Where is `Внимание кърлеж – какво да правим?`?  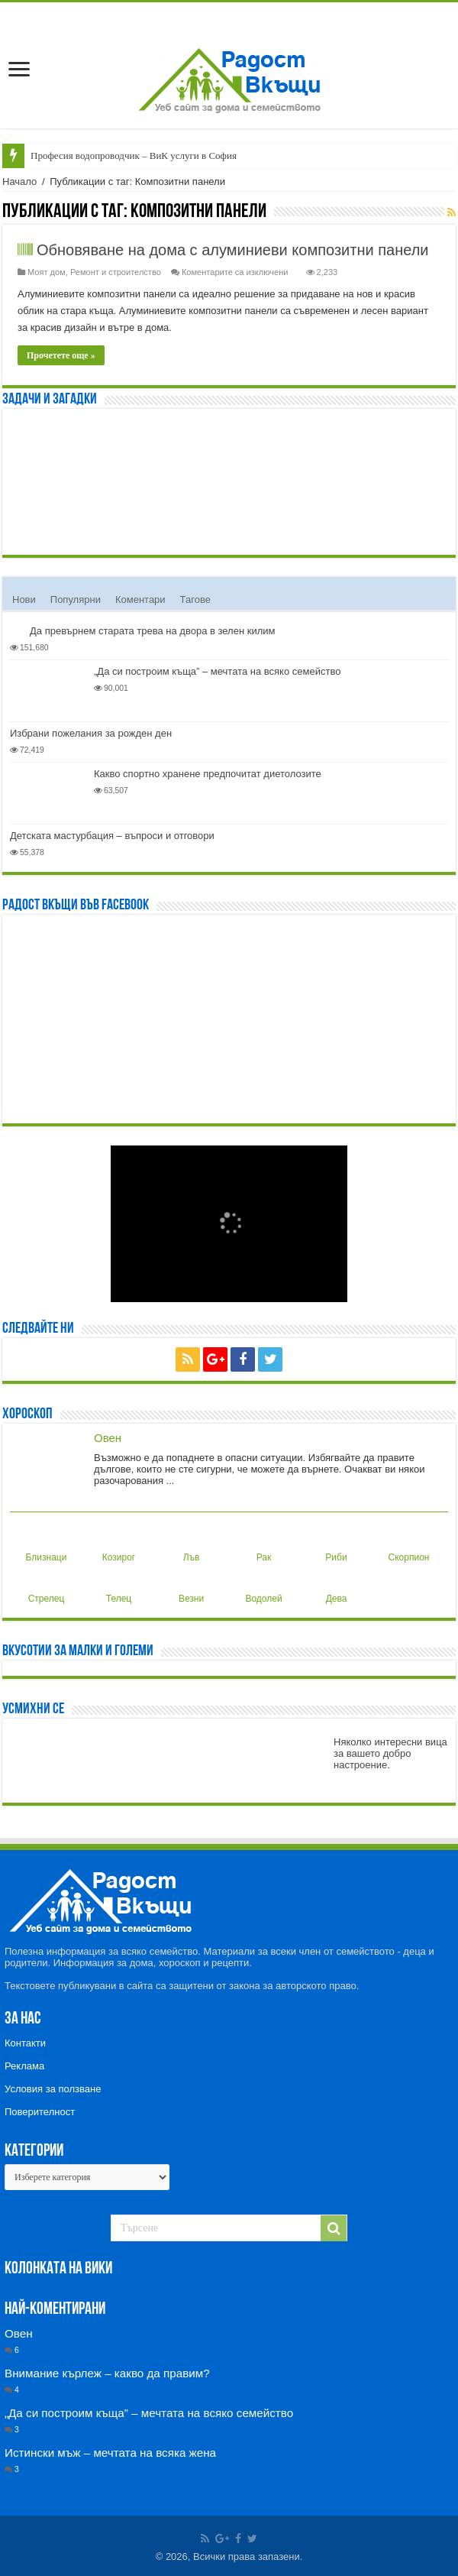
Внимание кърлеж – какво да правим? is located at coordinates (107, 2373).